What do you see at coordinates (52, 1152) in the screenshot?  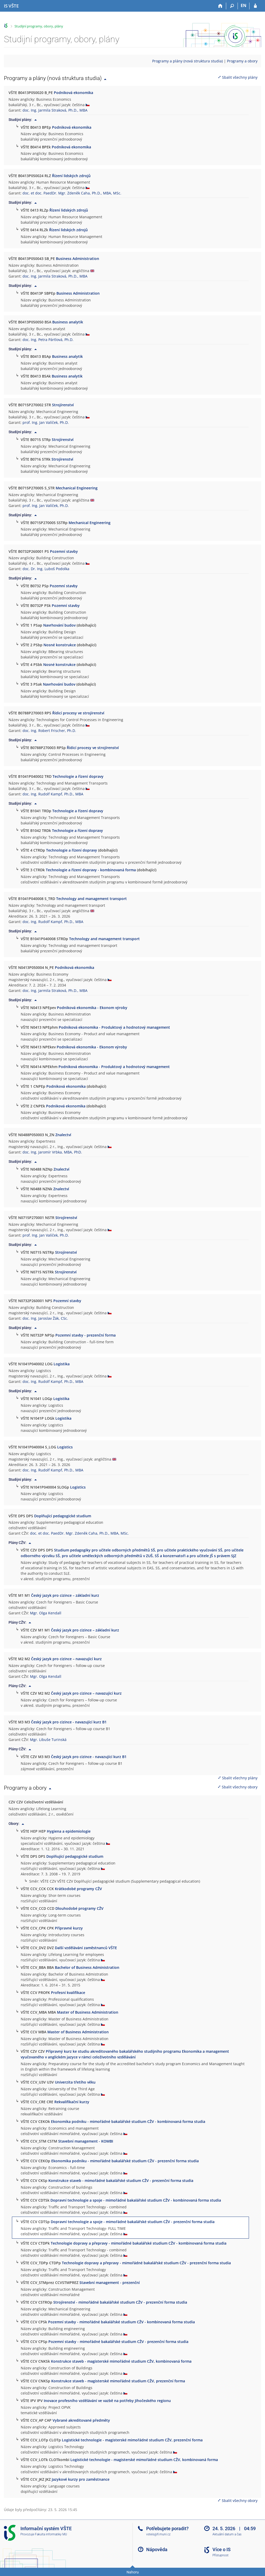 I see `doc. Ing. Jaromír Vrbka, MBA, PhD.` at bounding box center [52, 1152].